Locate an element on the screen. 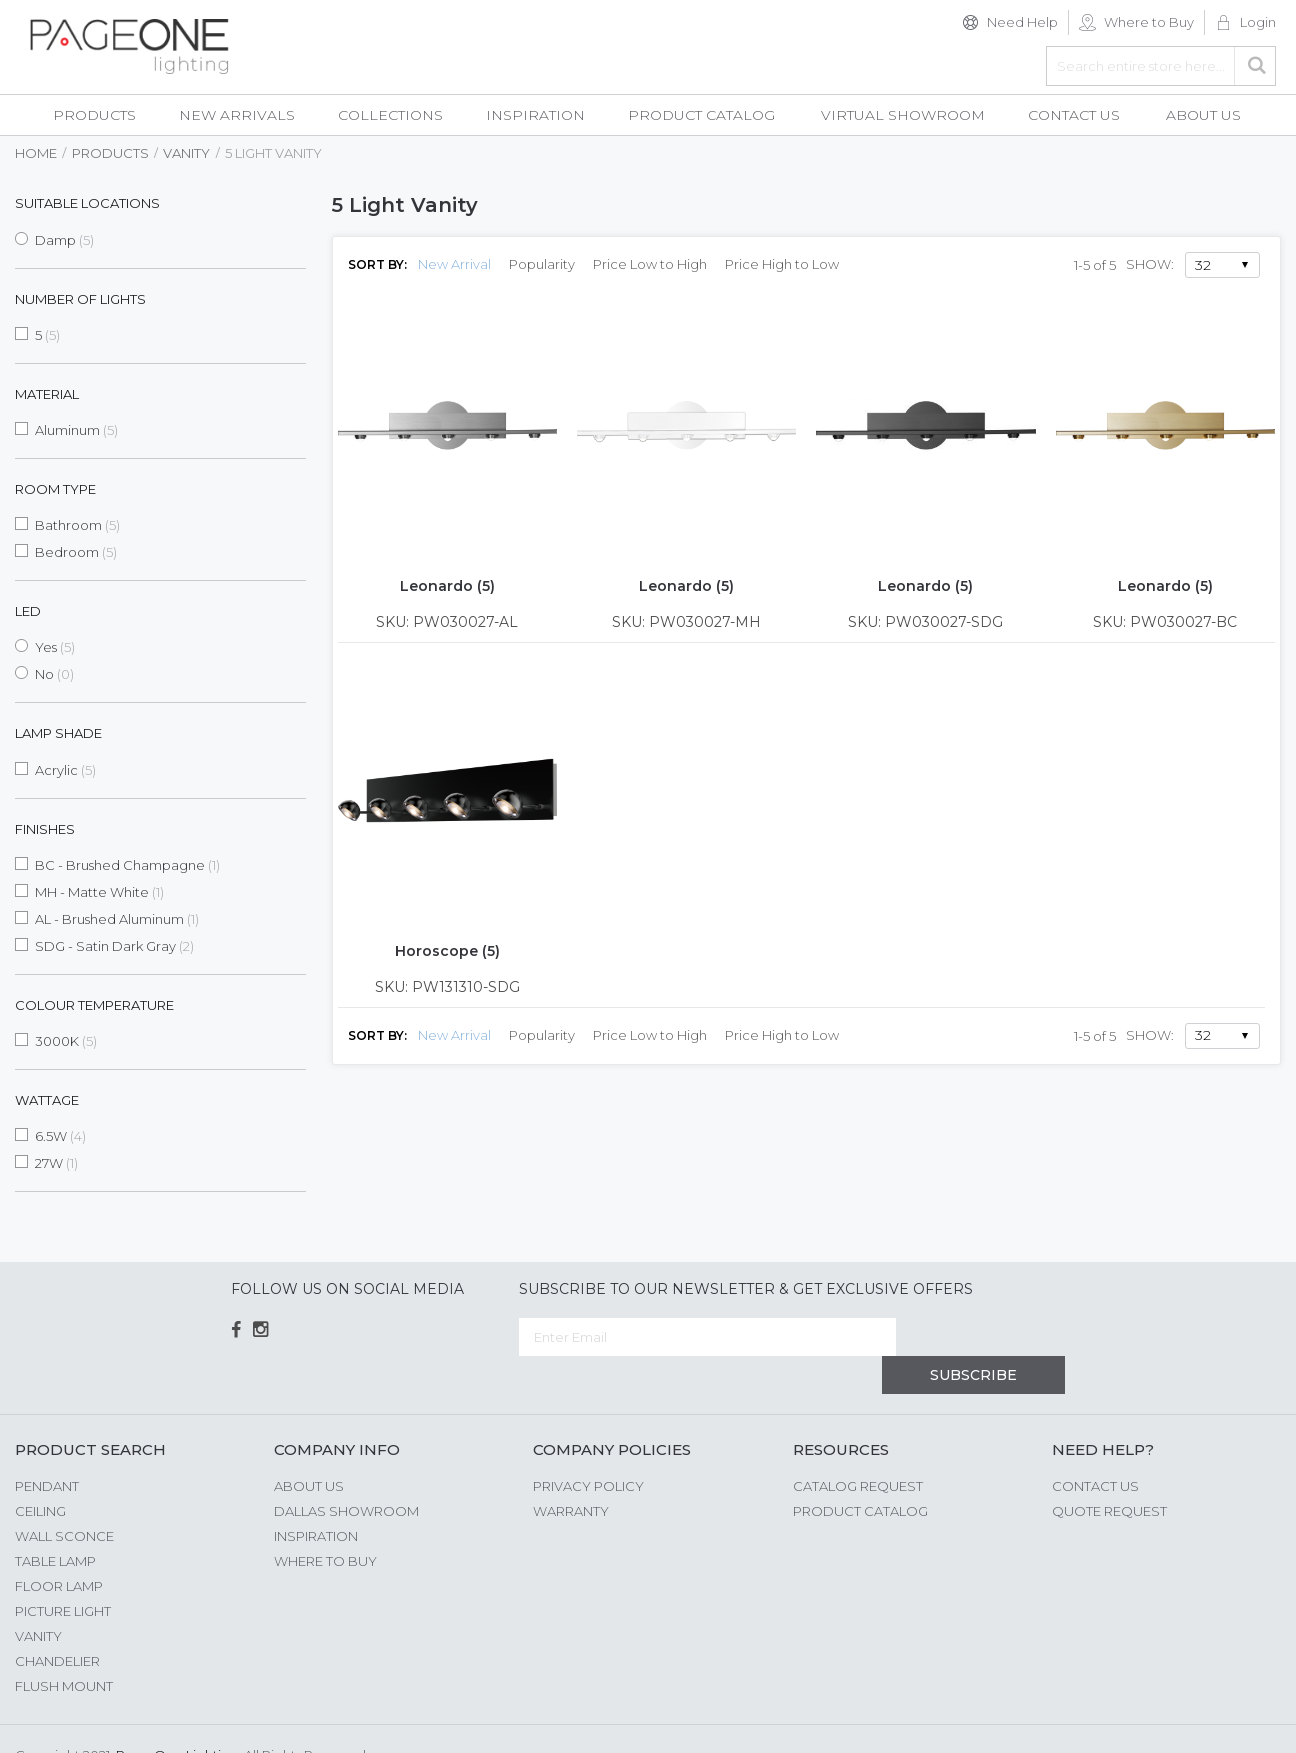 The image size is (1296, 1753). Quote Request is located at coordinates (1109, 1473).